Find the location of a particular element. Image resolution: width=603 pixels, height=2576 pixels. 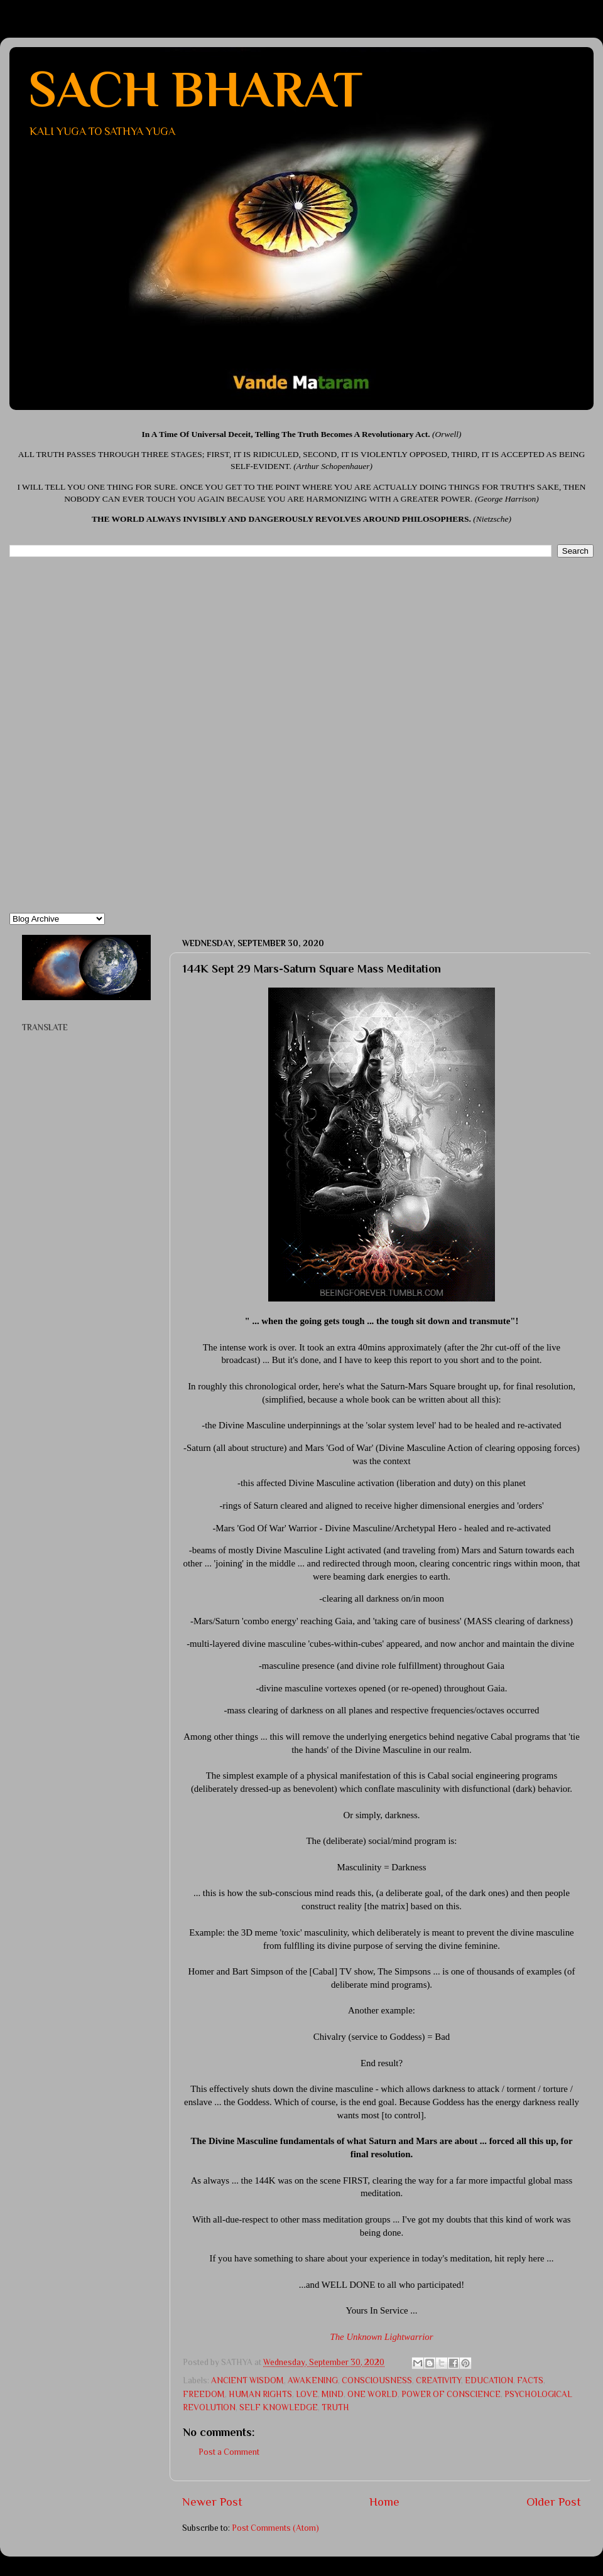

LOVE is located at coordinates (307, 2394).